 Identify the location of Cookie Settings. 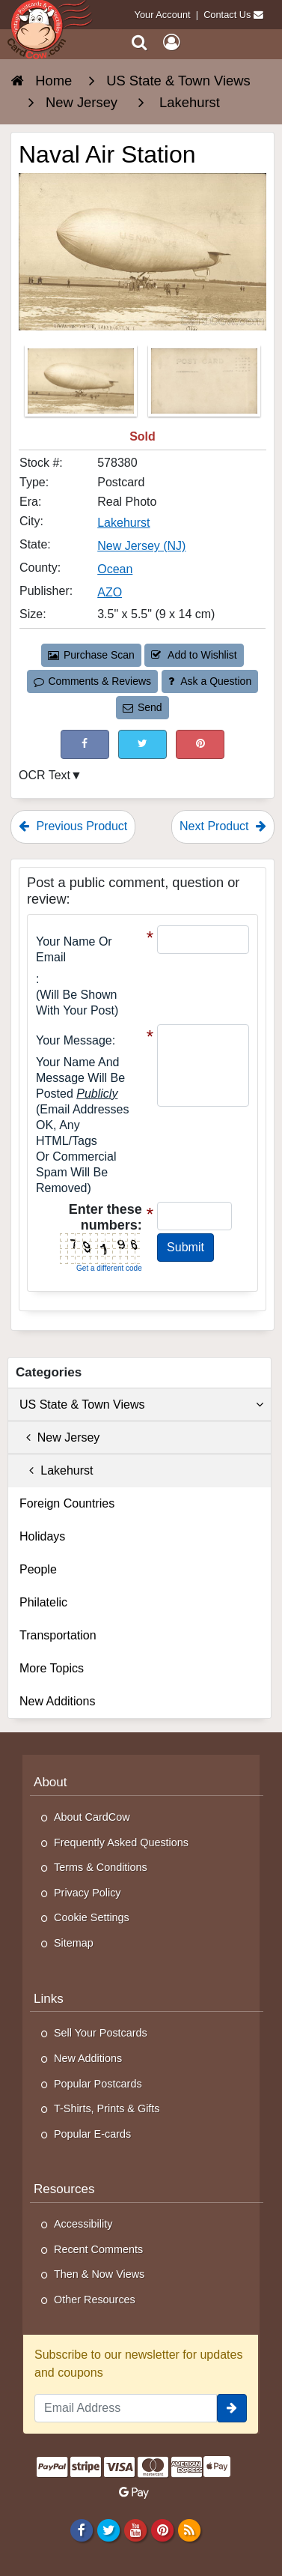
(91, 1917).